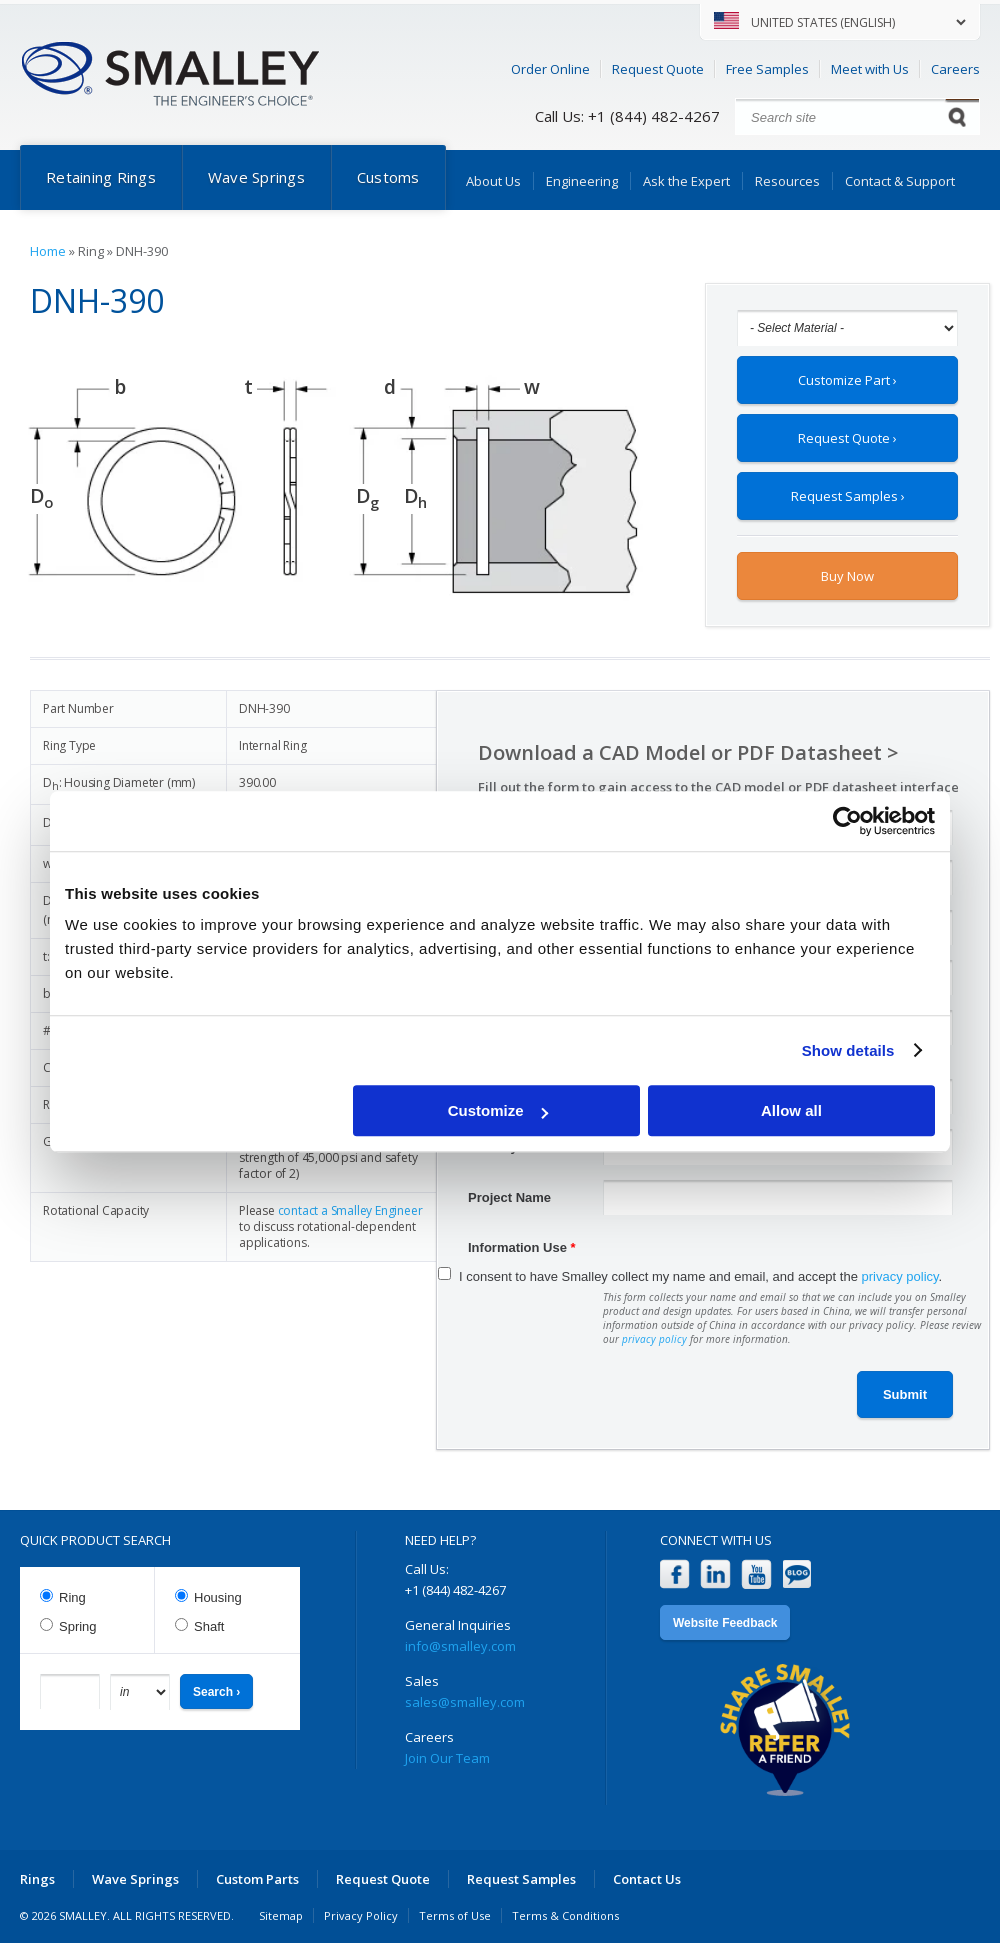  What do you see at coordinates (582, 181) in the screenshot?
I see `Engineering` at bounding box center [582, 181].